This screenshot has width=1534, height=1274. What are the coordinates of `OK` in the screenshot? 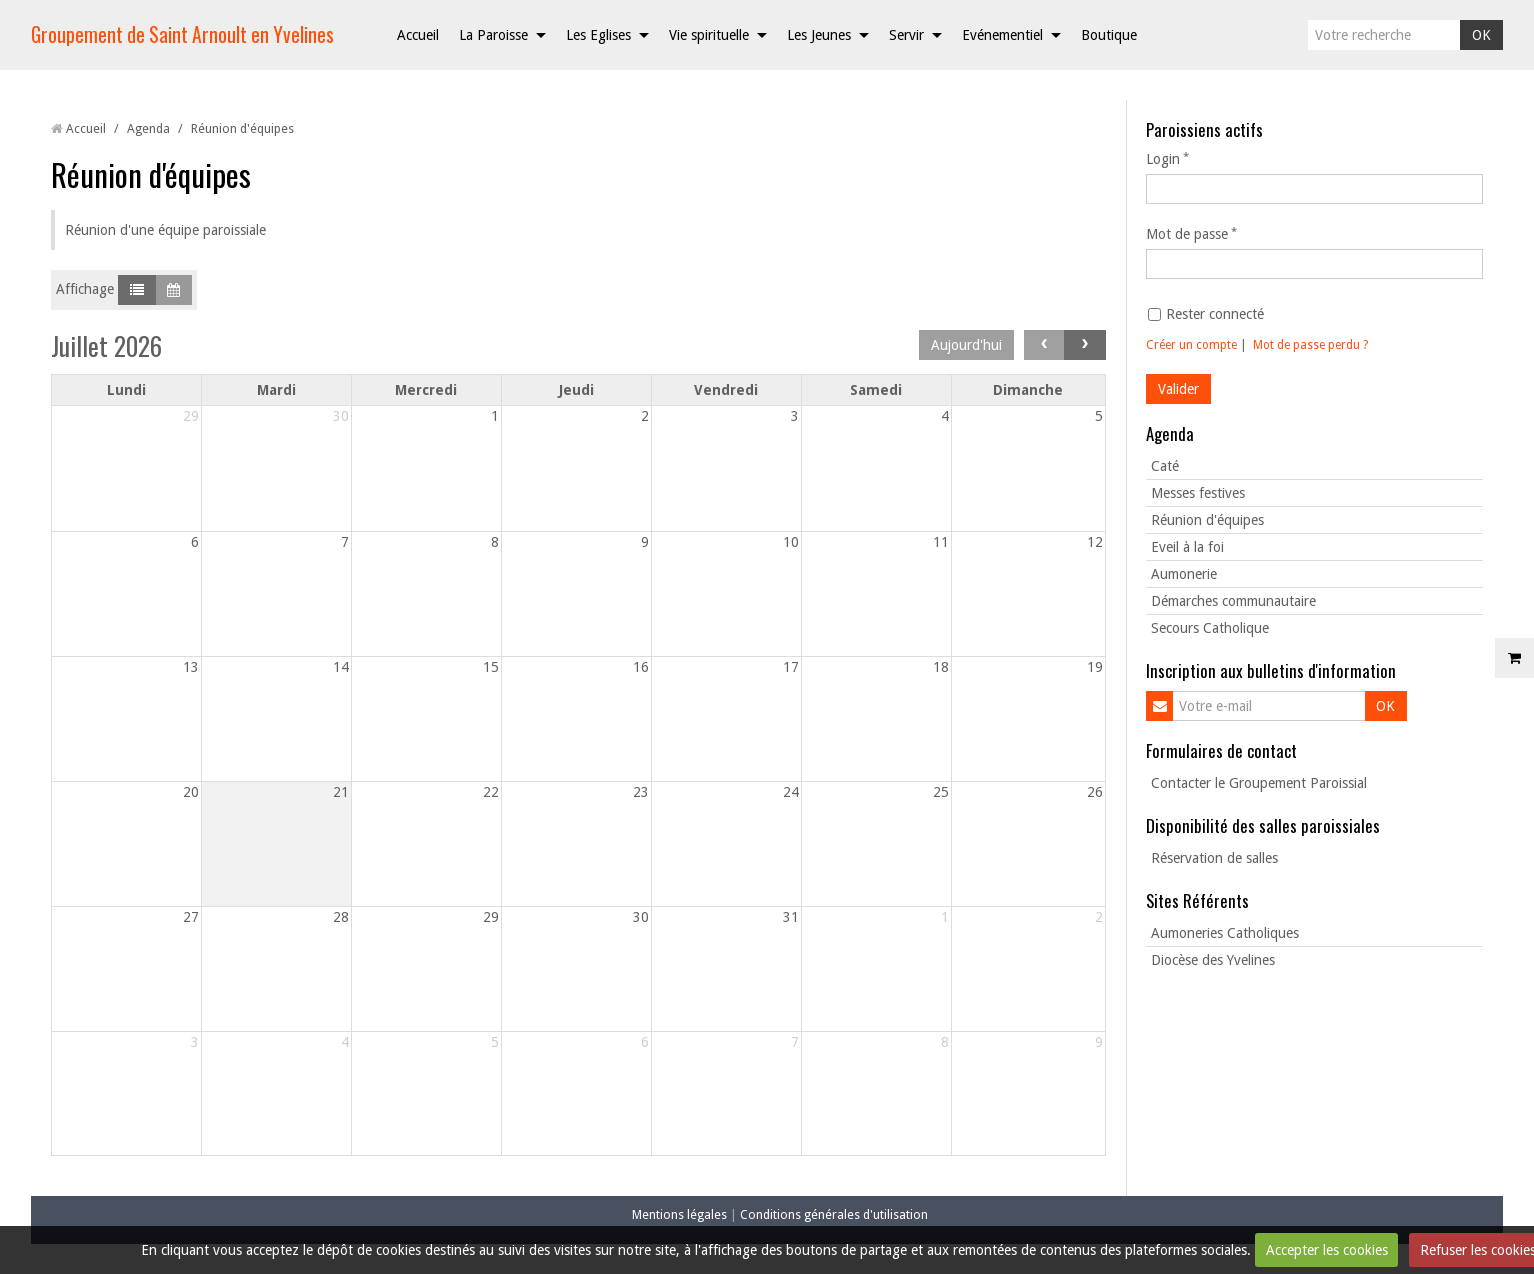 It's located at (1481, 35).